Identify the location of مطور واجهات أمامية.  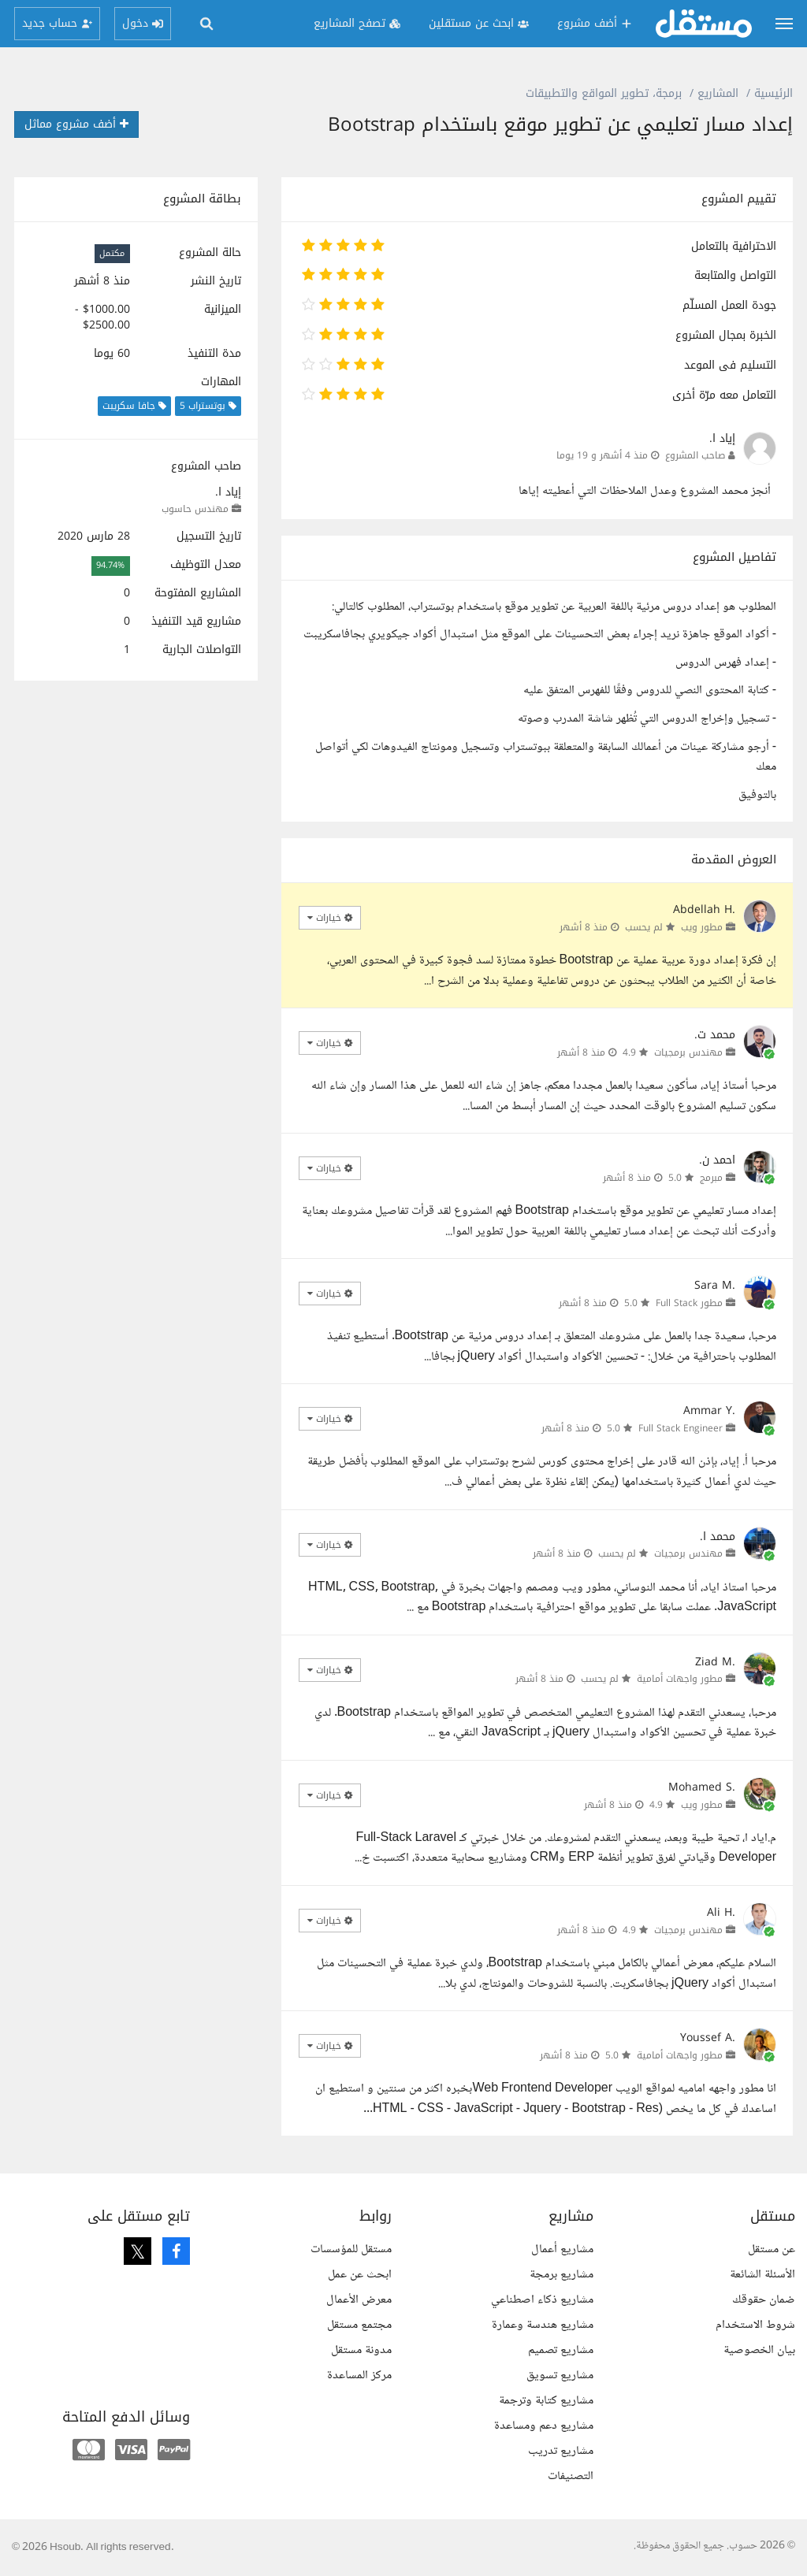
(680, 1678).